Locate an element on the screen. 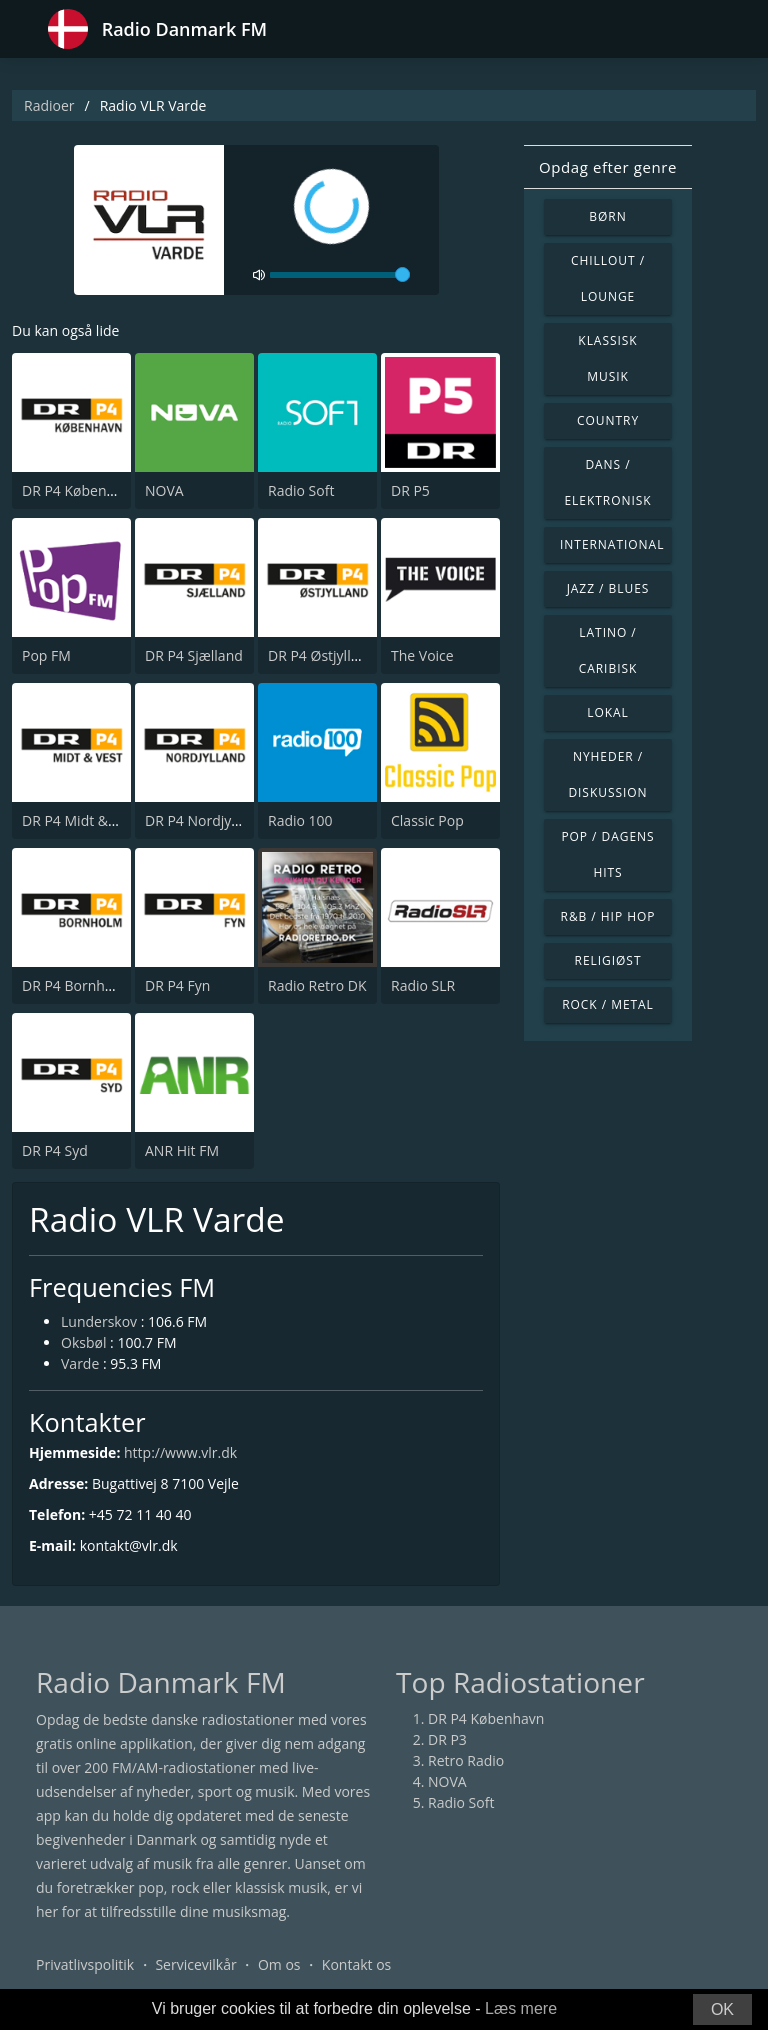  Jazz / Blues is located at coordinates (608, 588).